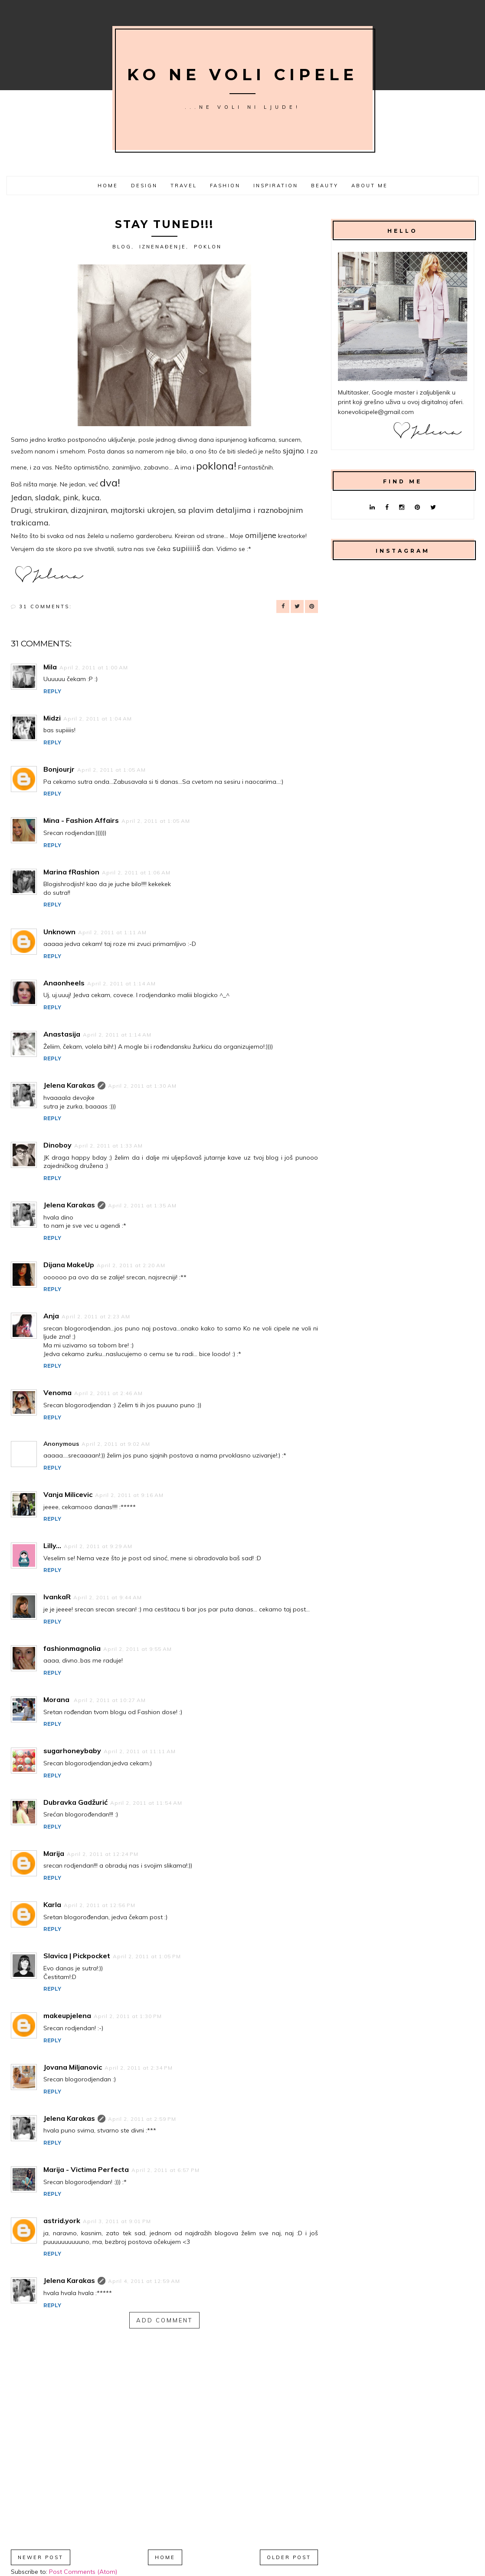  I want to click on Anaonheels, so click(64, 982).